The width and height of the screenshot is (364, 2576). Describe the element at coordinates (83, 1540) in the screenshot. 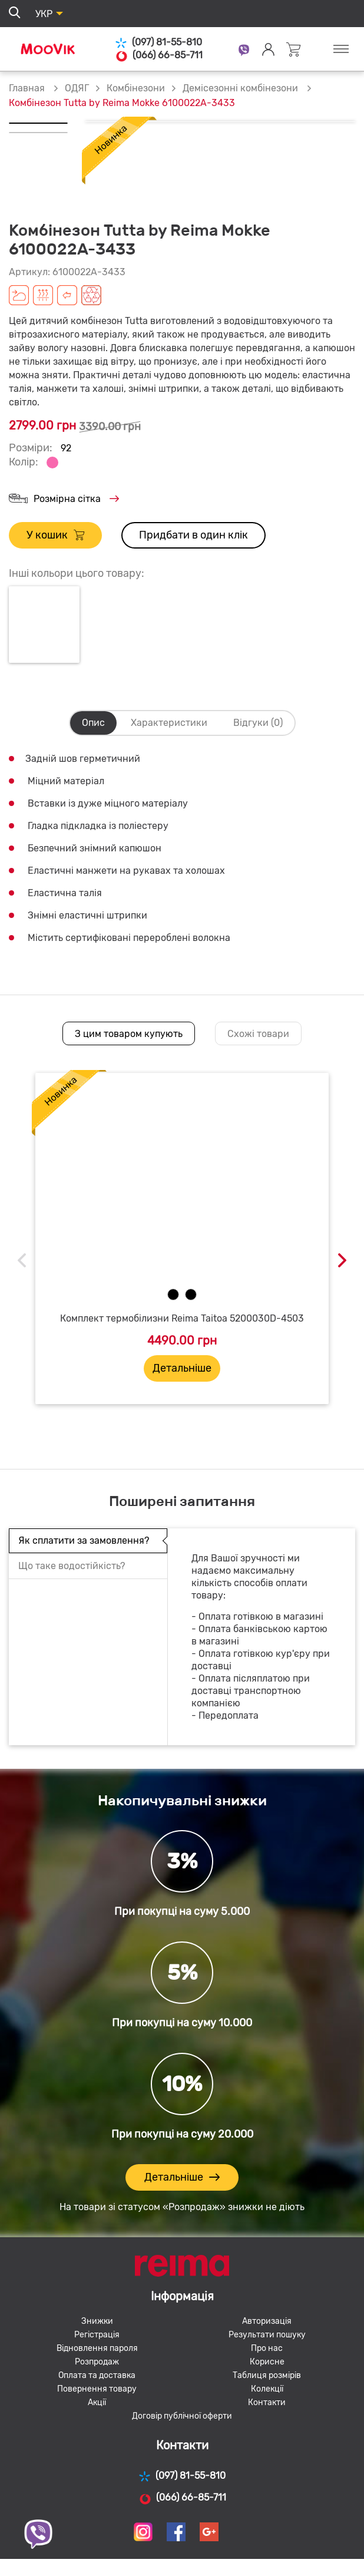

I see `Як сплатити за замовлення?` at that location.